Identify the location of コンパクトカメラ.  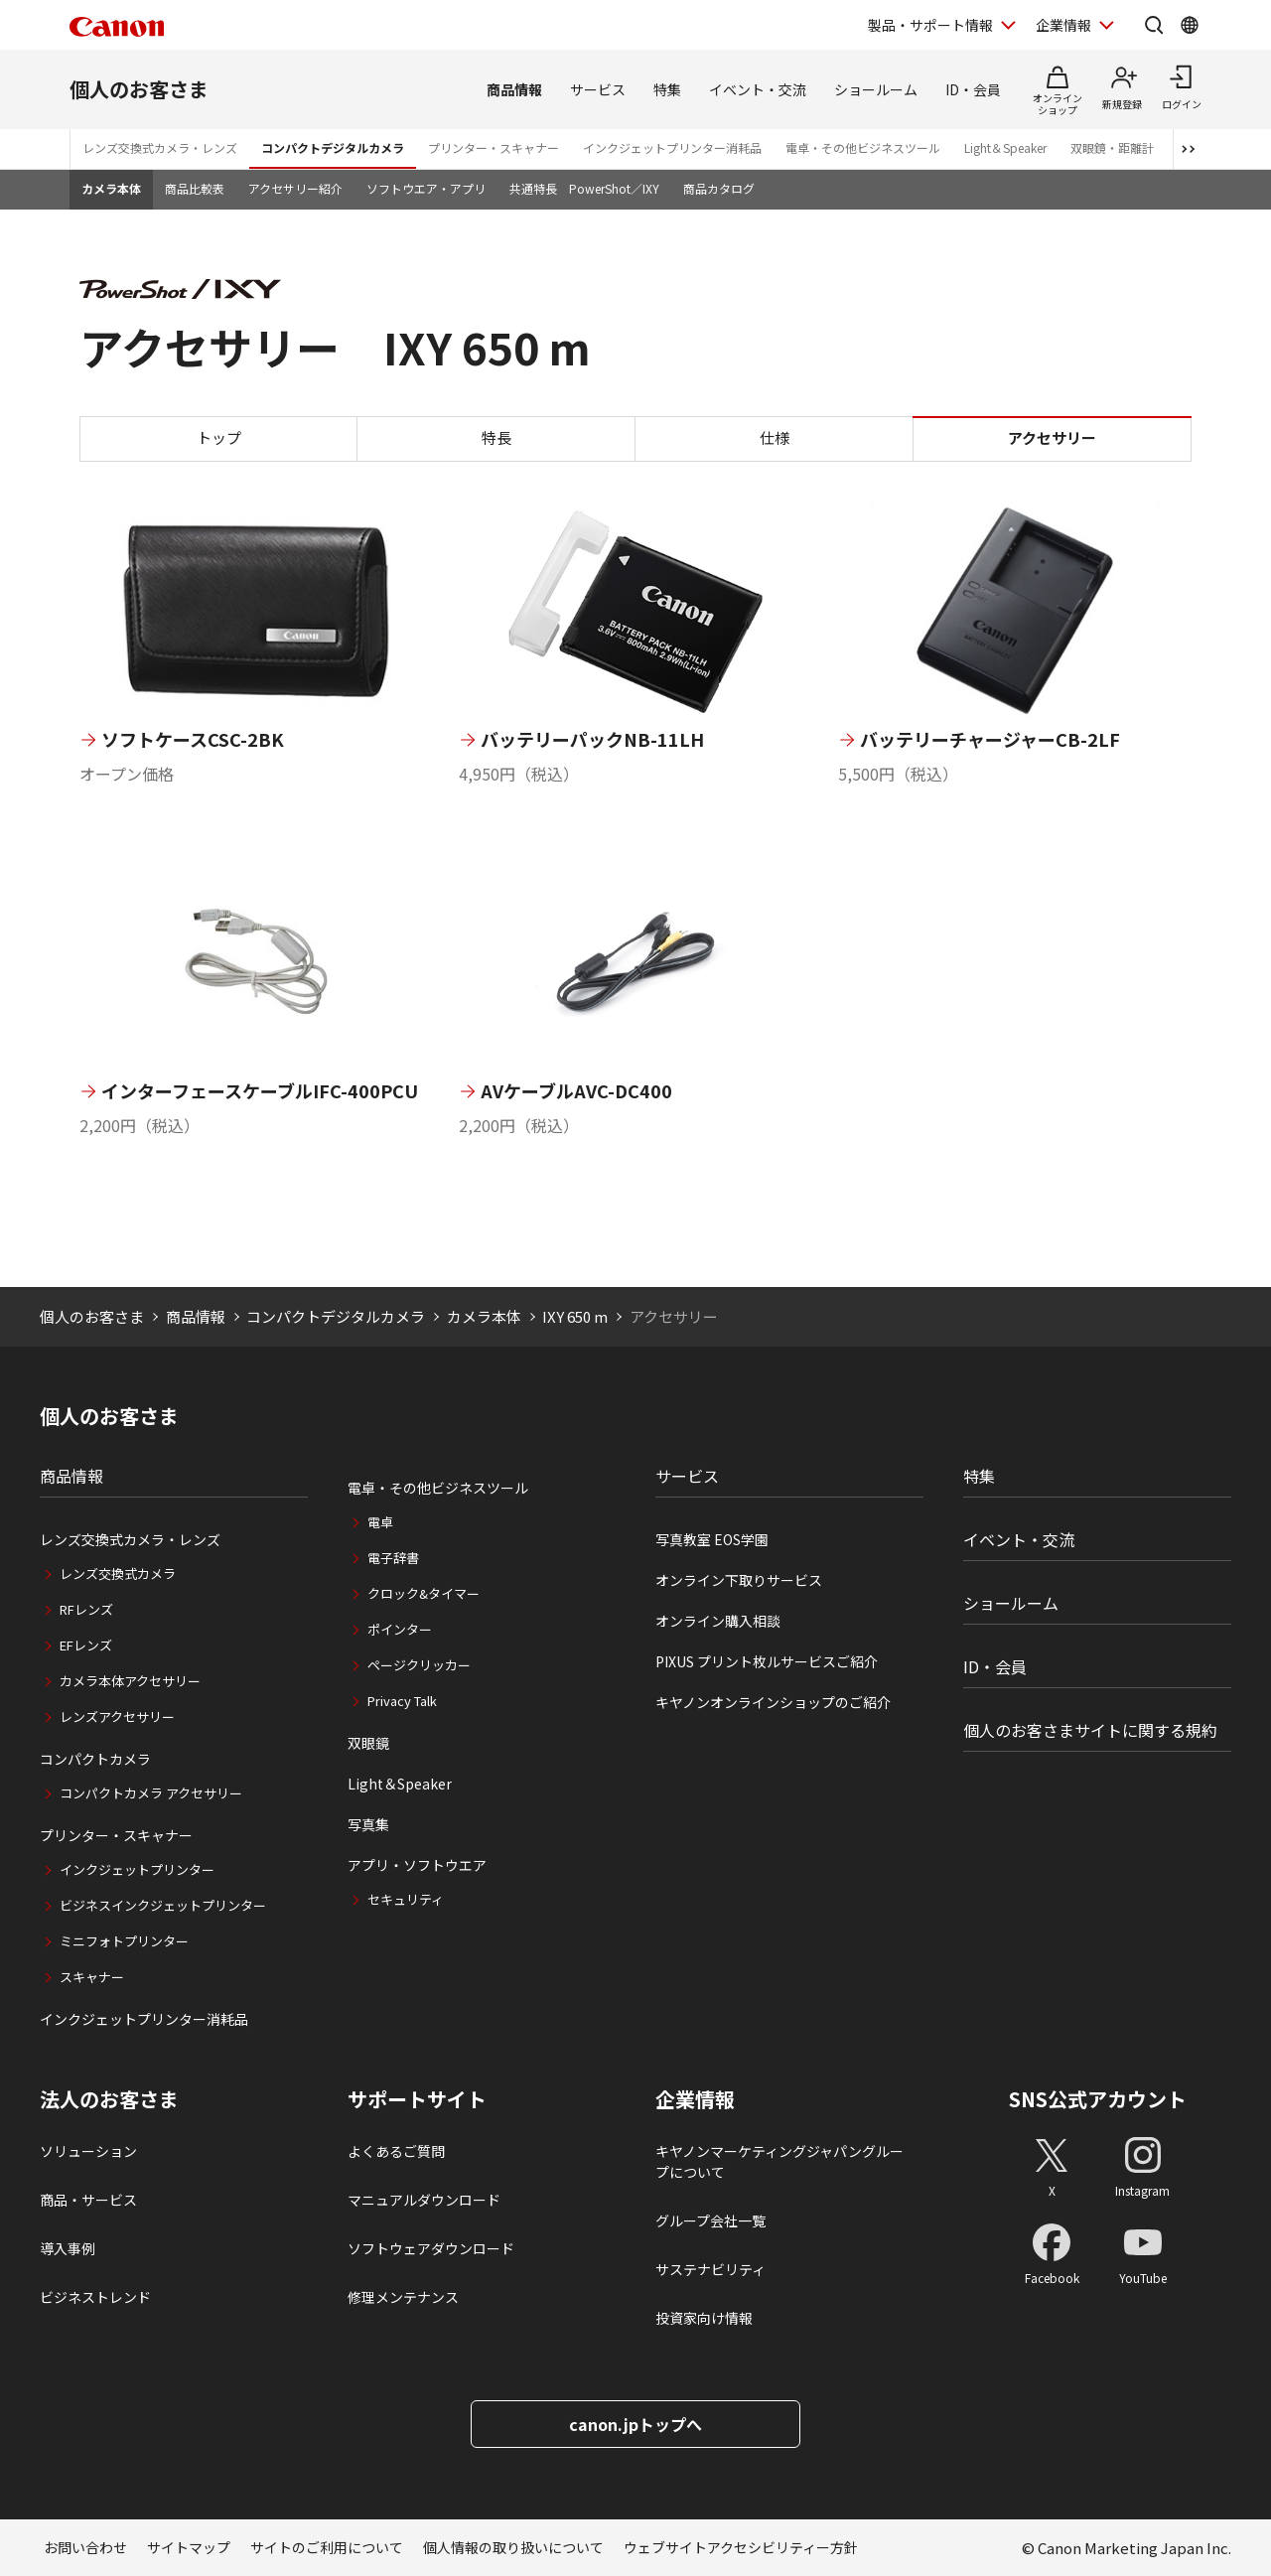
(95, 1759).